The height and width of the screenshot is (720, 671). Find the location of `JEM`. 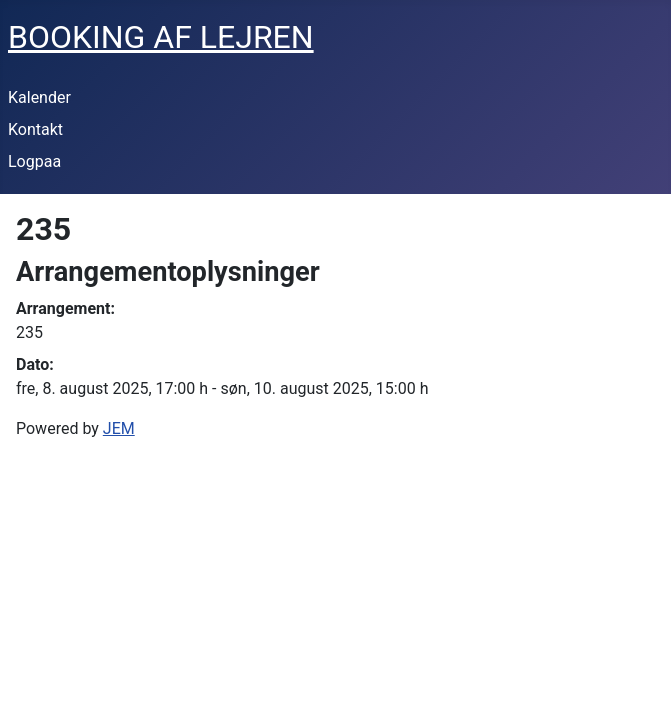

JEM is located at coordinates (119, 428).